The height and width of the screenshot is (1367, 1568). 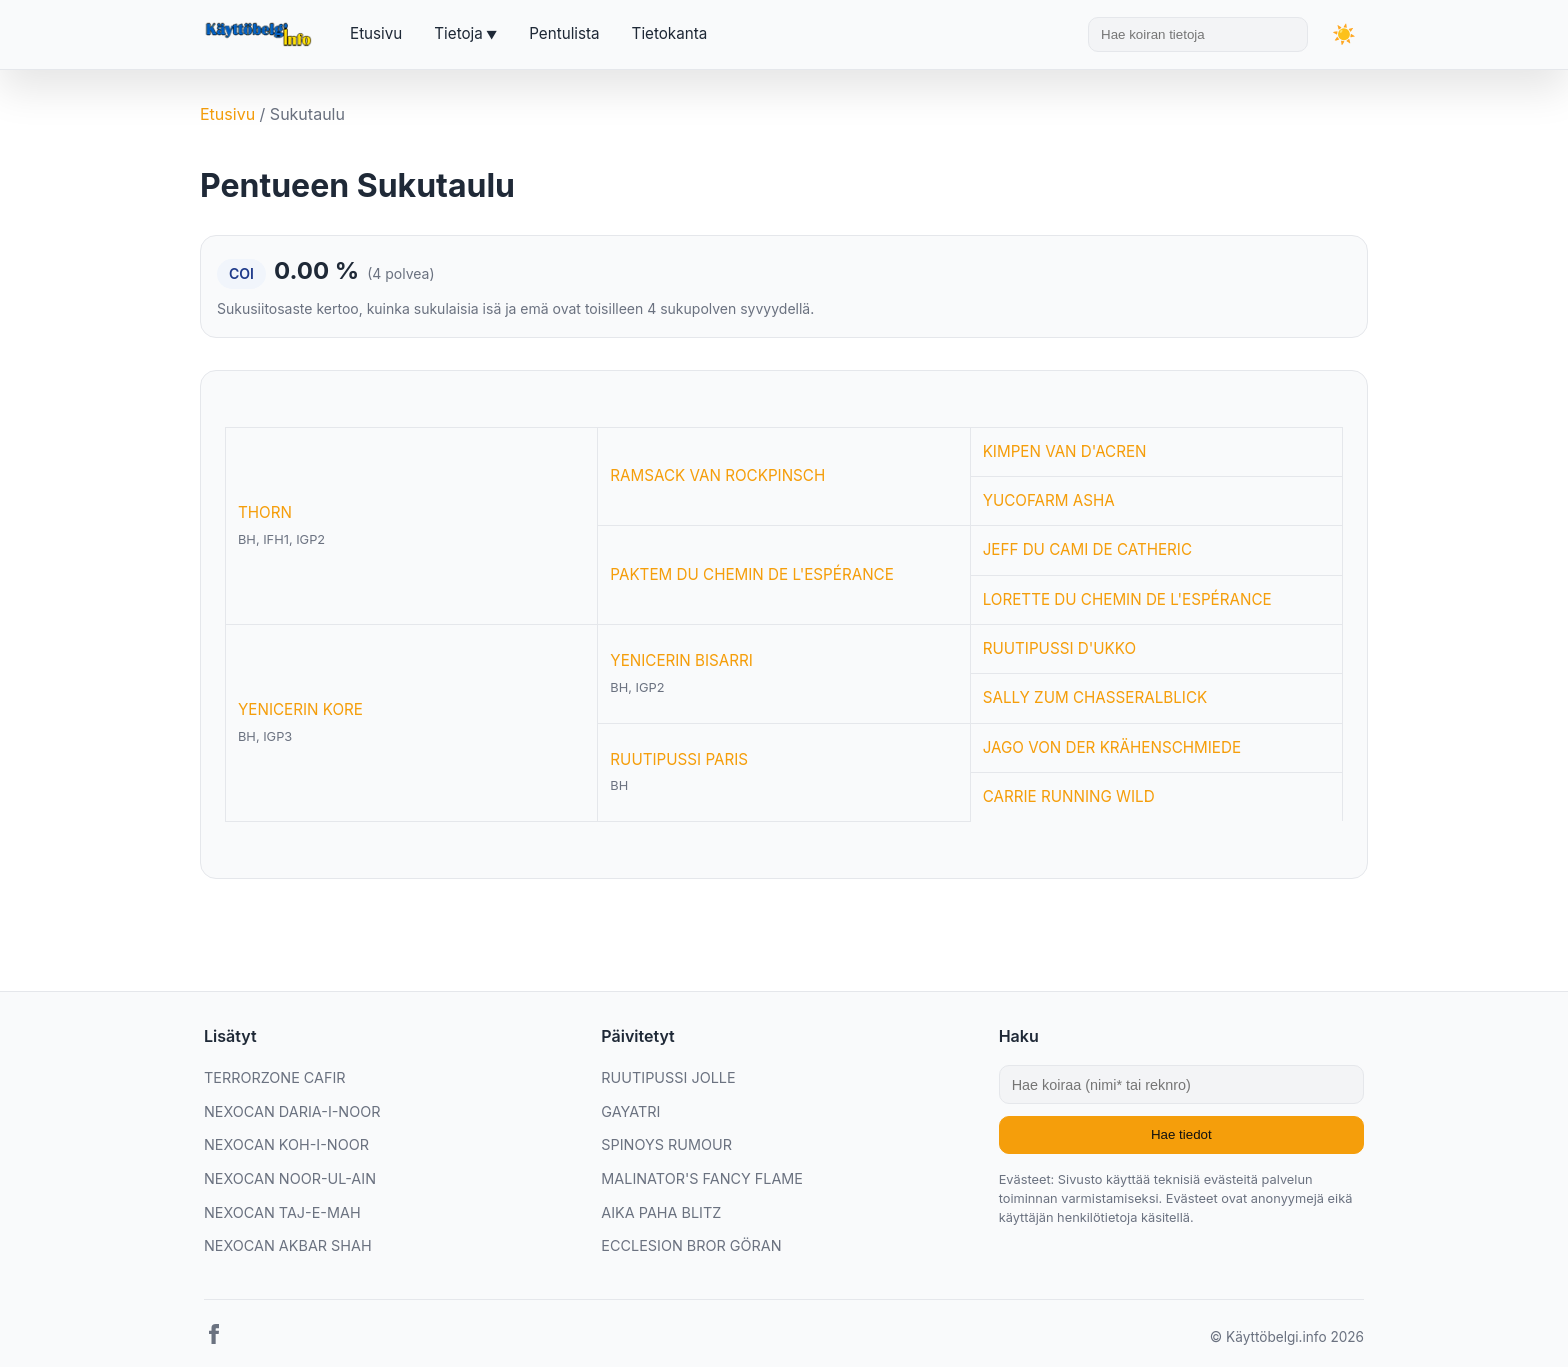 I want to click on RUUTIPUSSI D'UKKO, so click(x=1059, y=648).